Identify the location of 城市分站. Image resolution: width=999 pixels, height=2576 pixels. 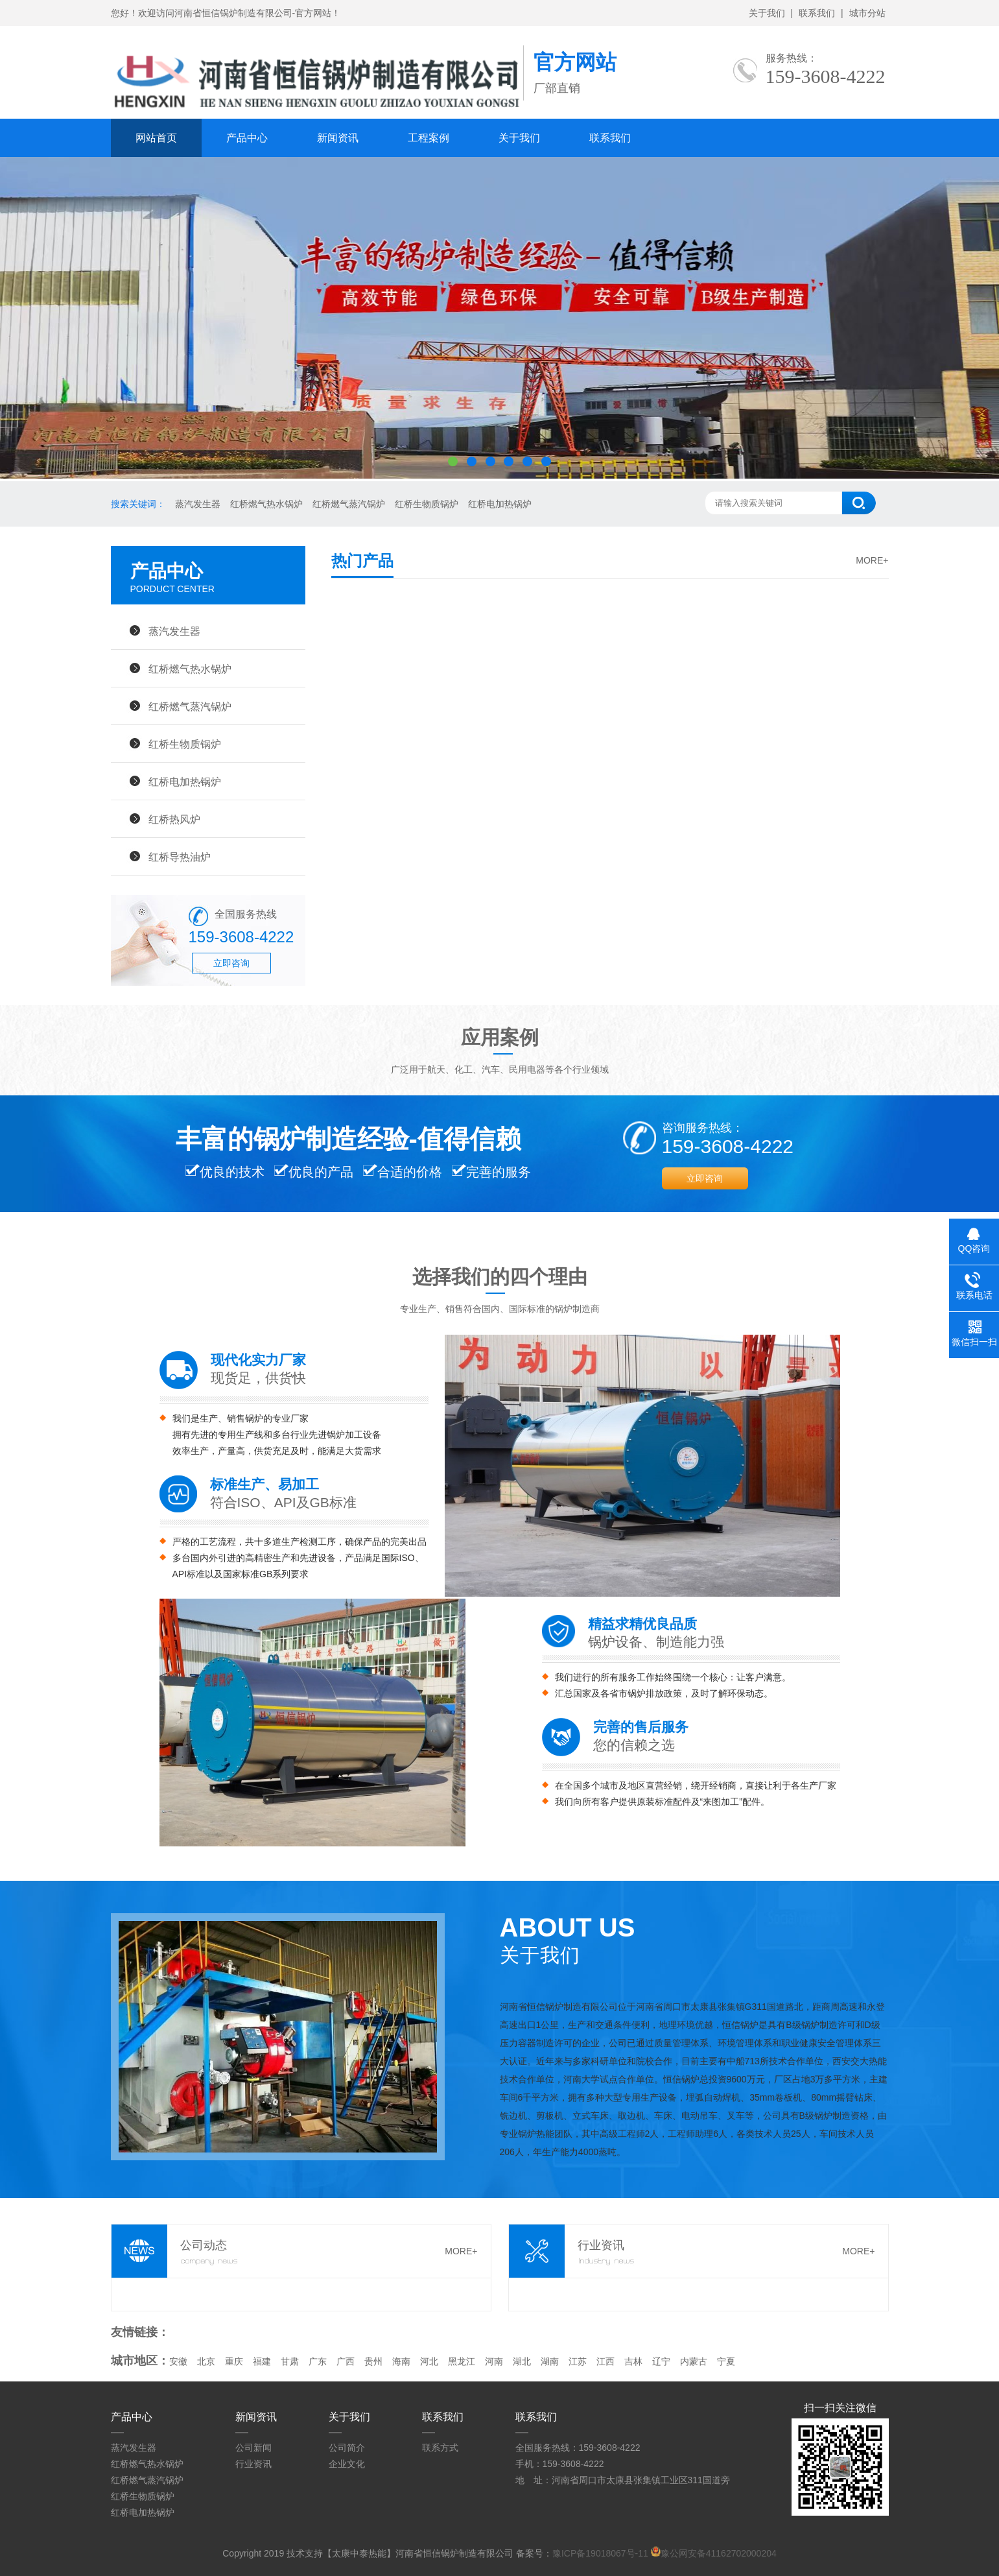
(867, 13).